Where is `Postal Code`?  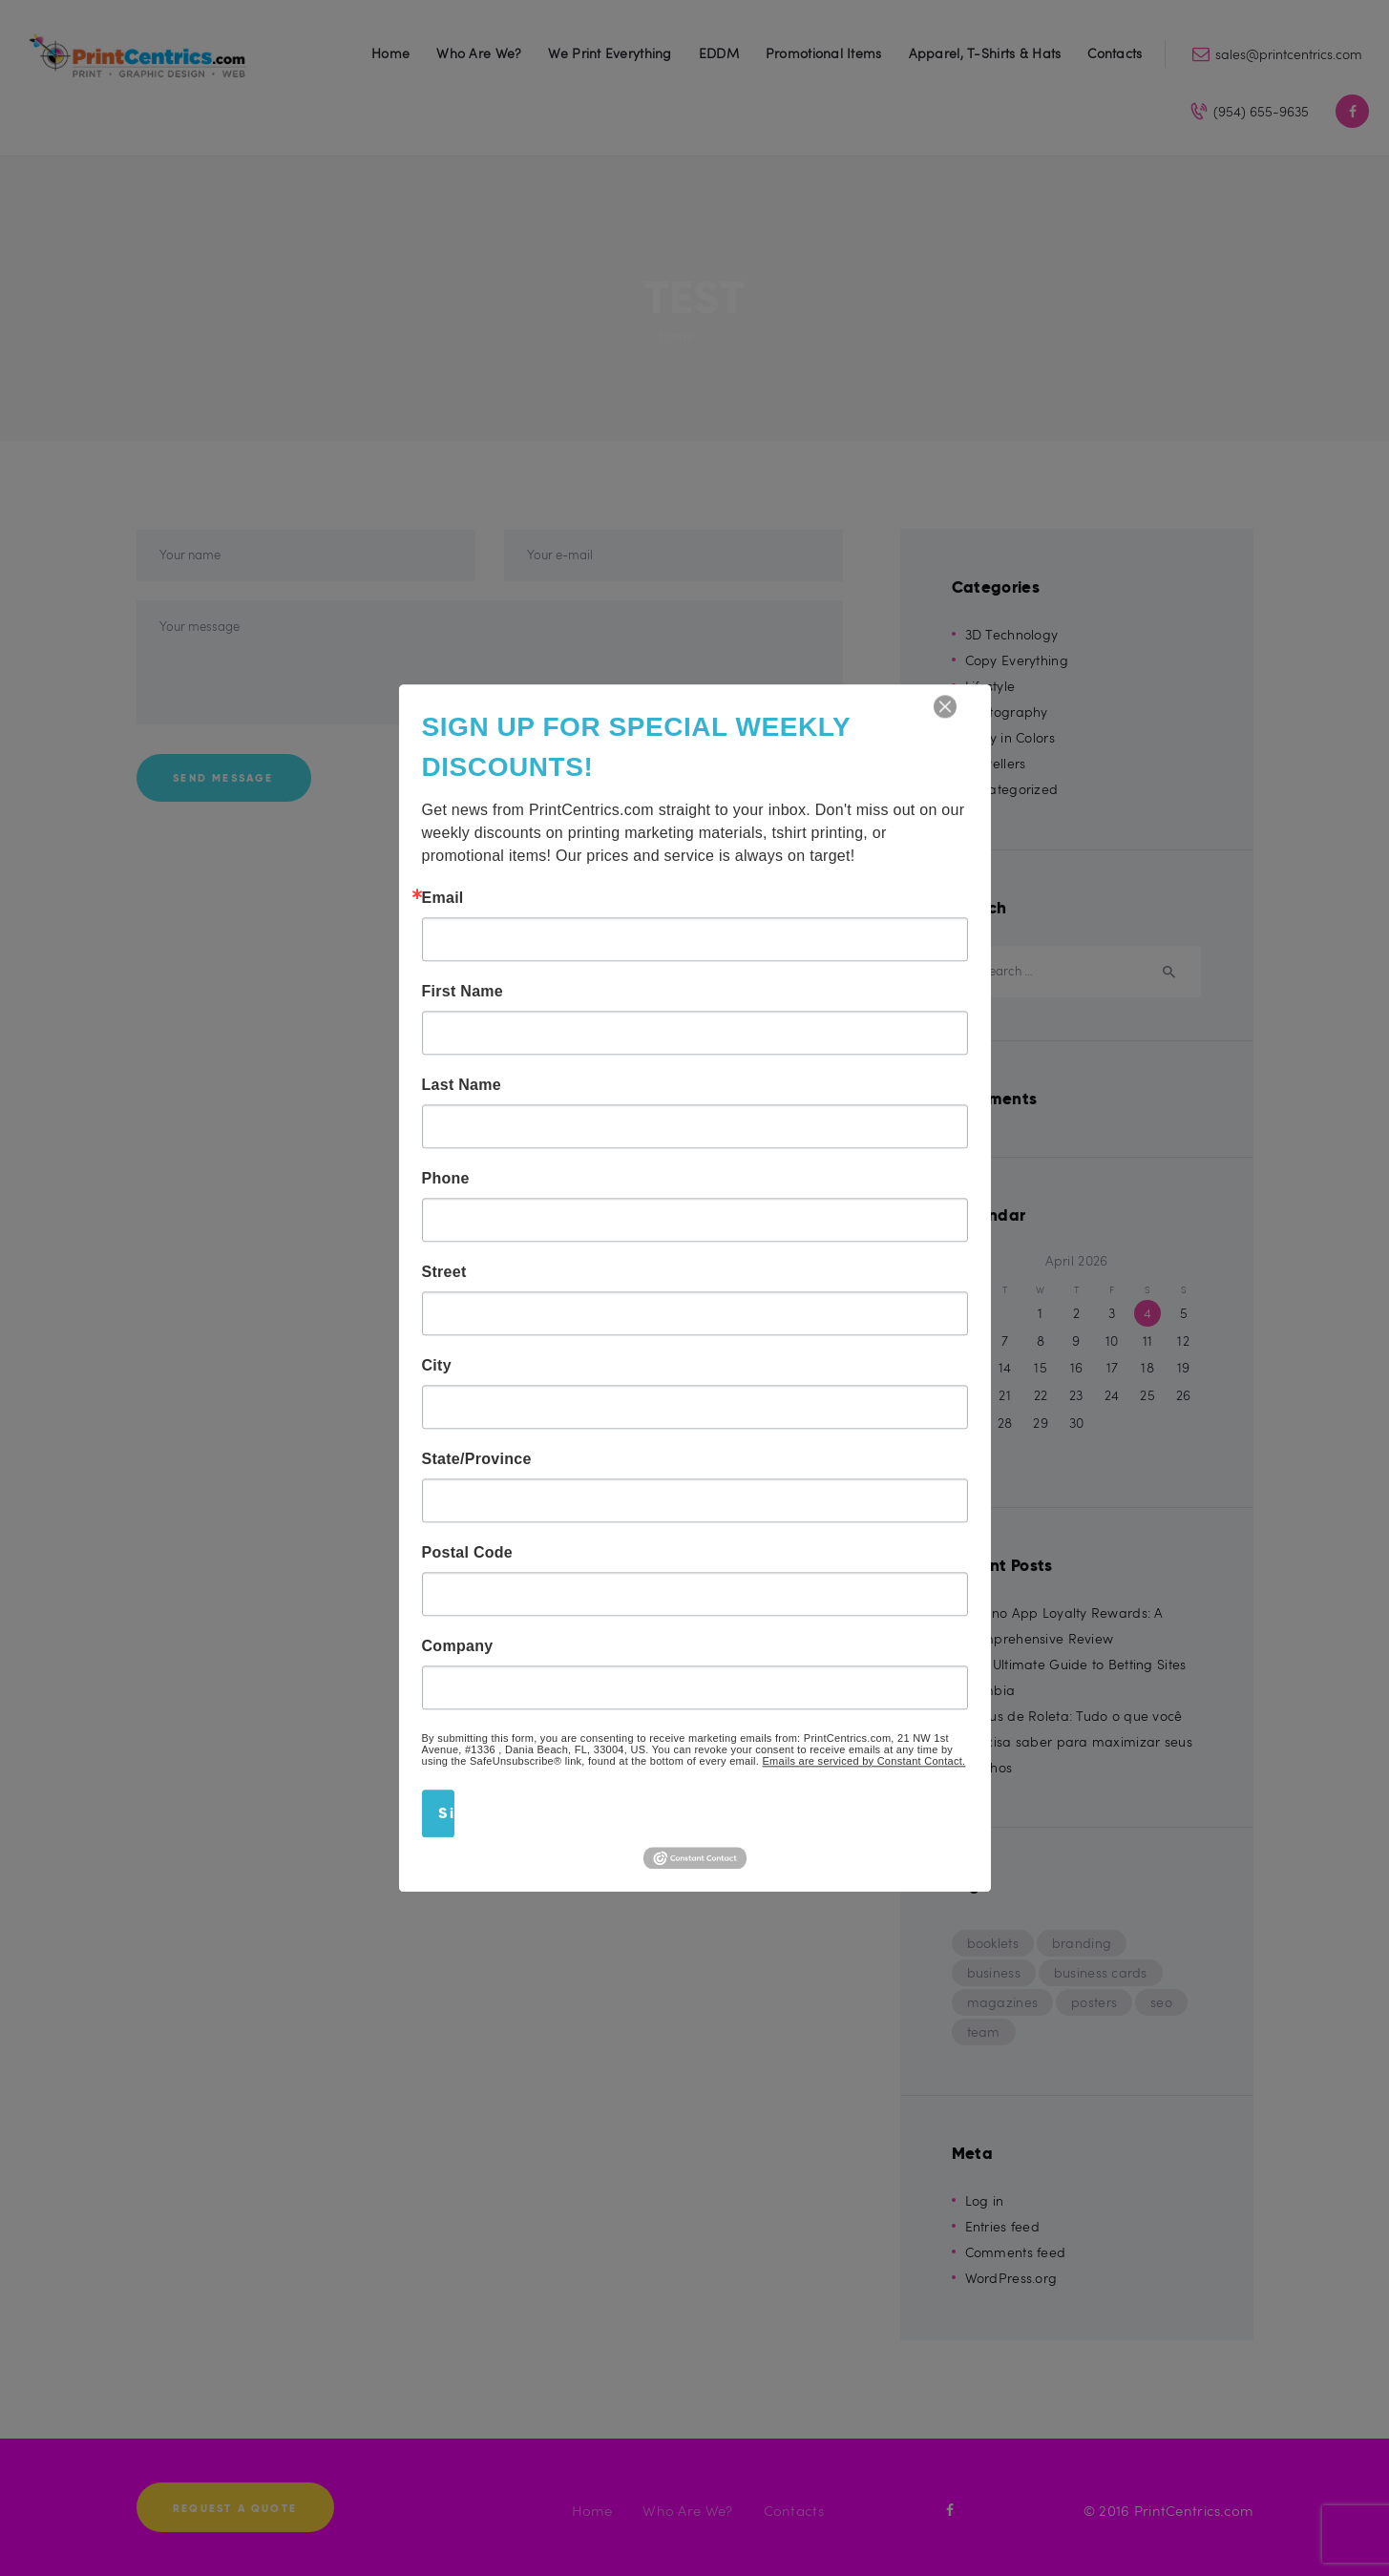 Postal Code is located at coordinates (468, 1552).